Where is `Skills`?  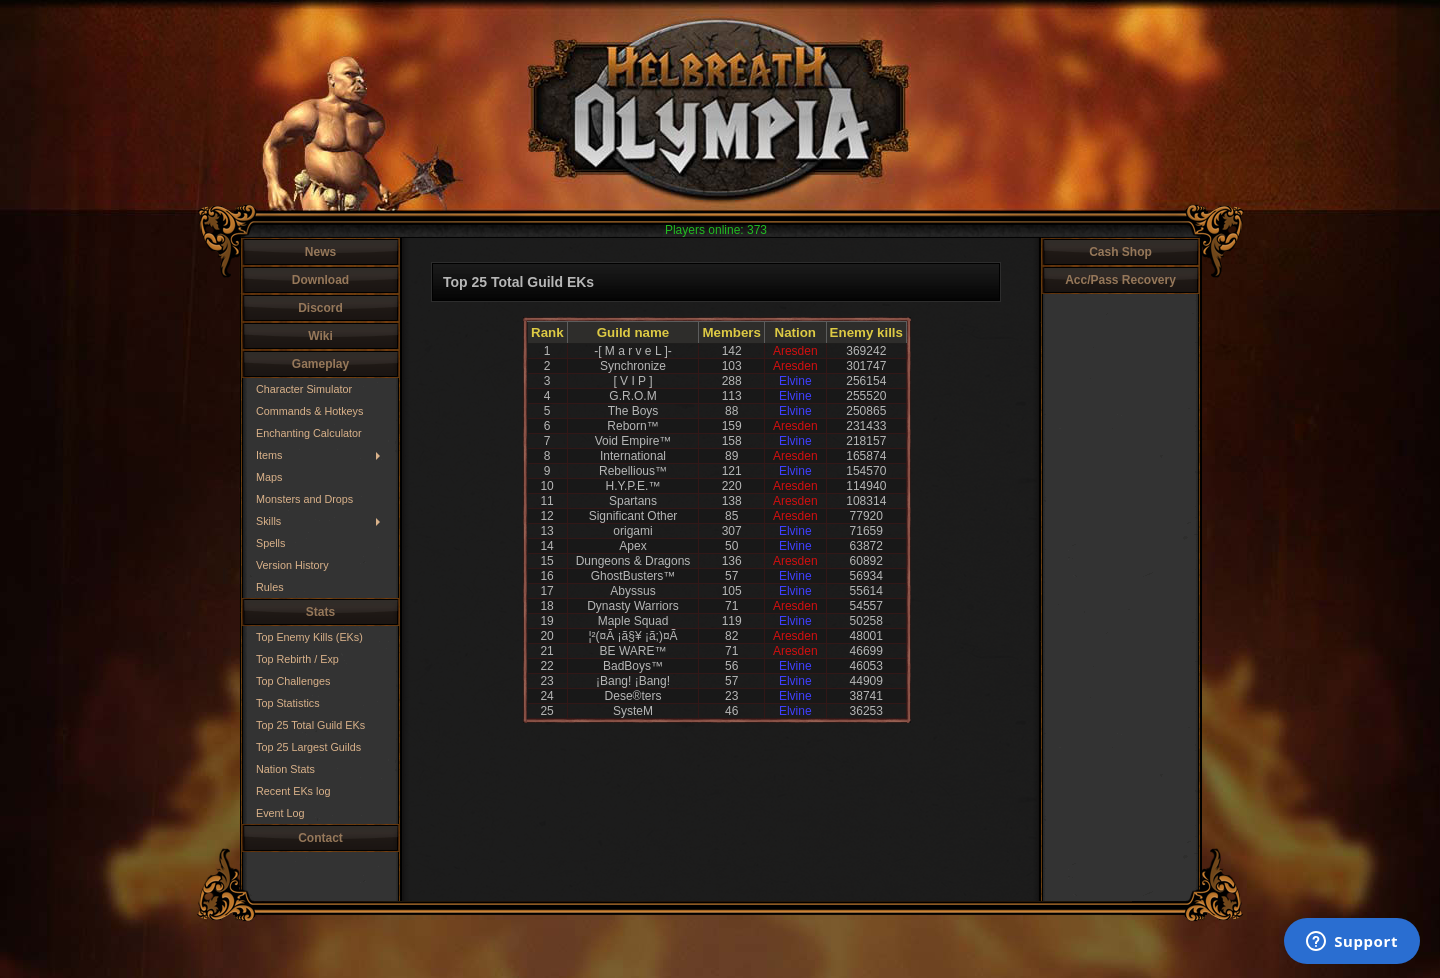
Skills is located at coordinates (268, 521).